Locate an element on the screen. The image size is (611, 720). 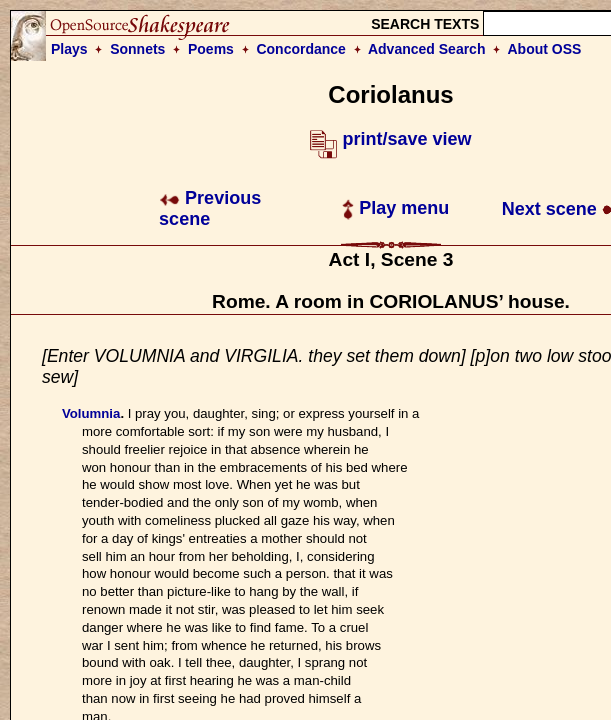
Plays is located at coordinates (69, 49).